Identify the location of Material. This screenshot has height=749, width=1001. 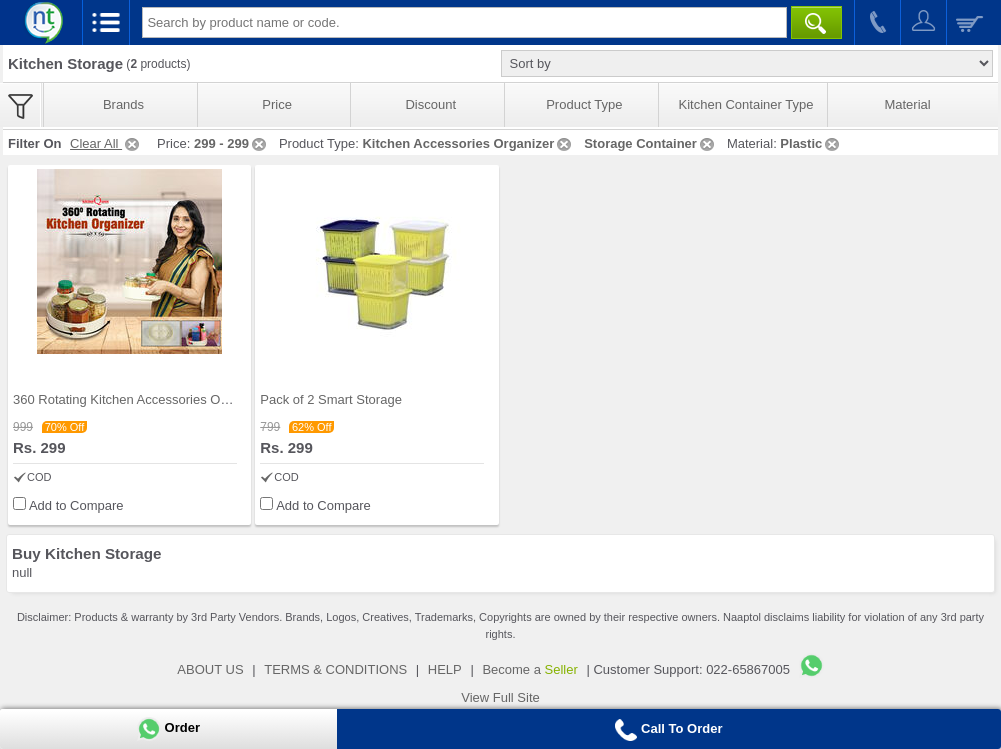
(907, 104).